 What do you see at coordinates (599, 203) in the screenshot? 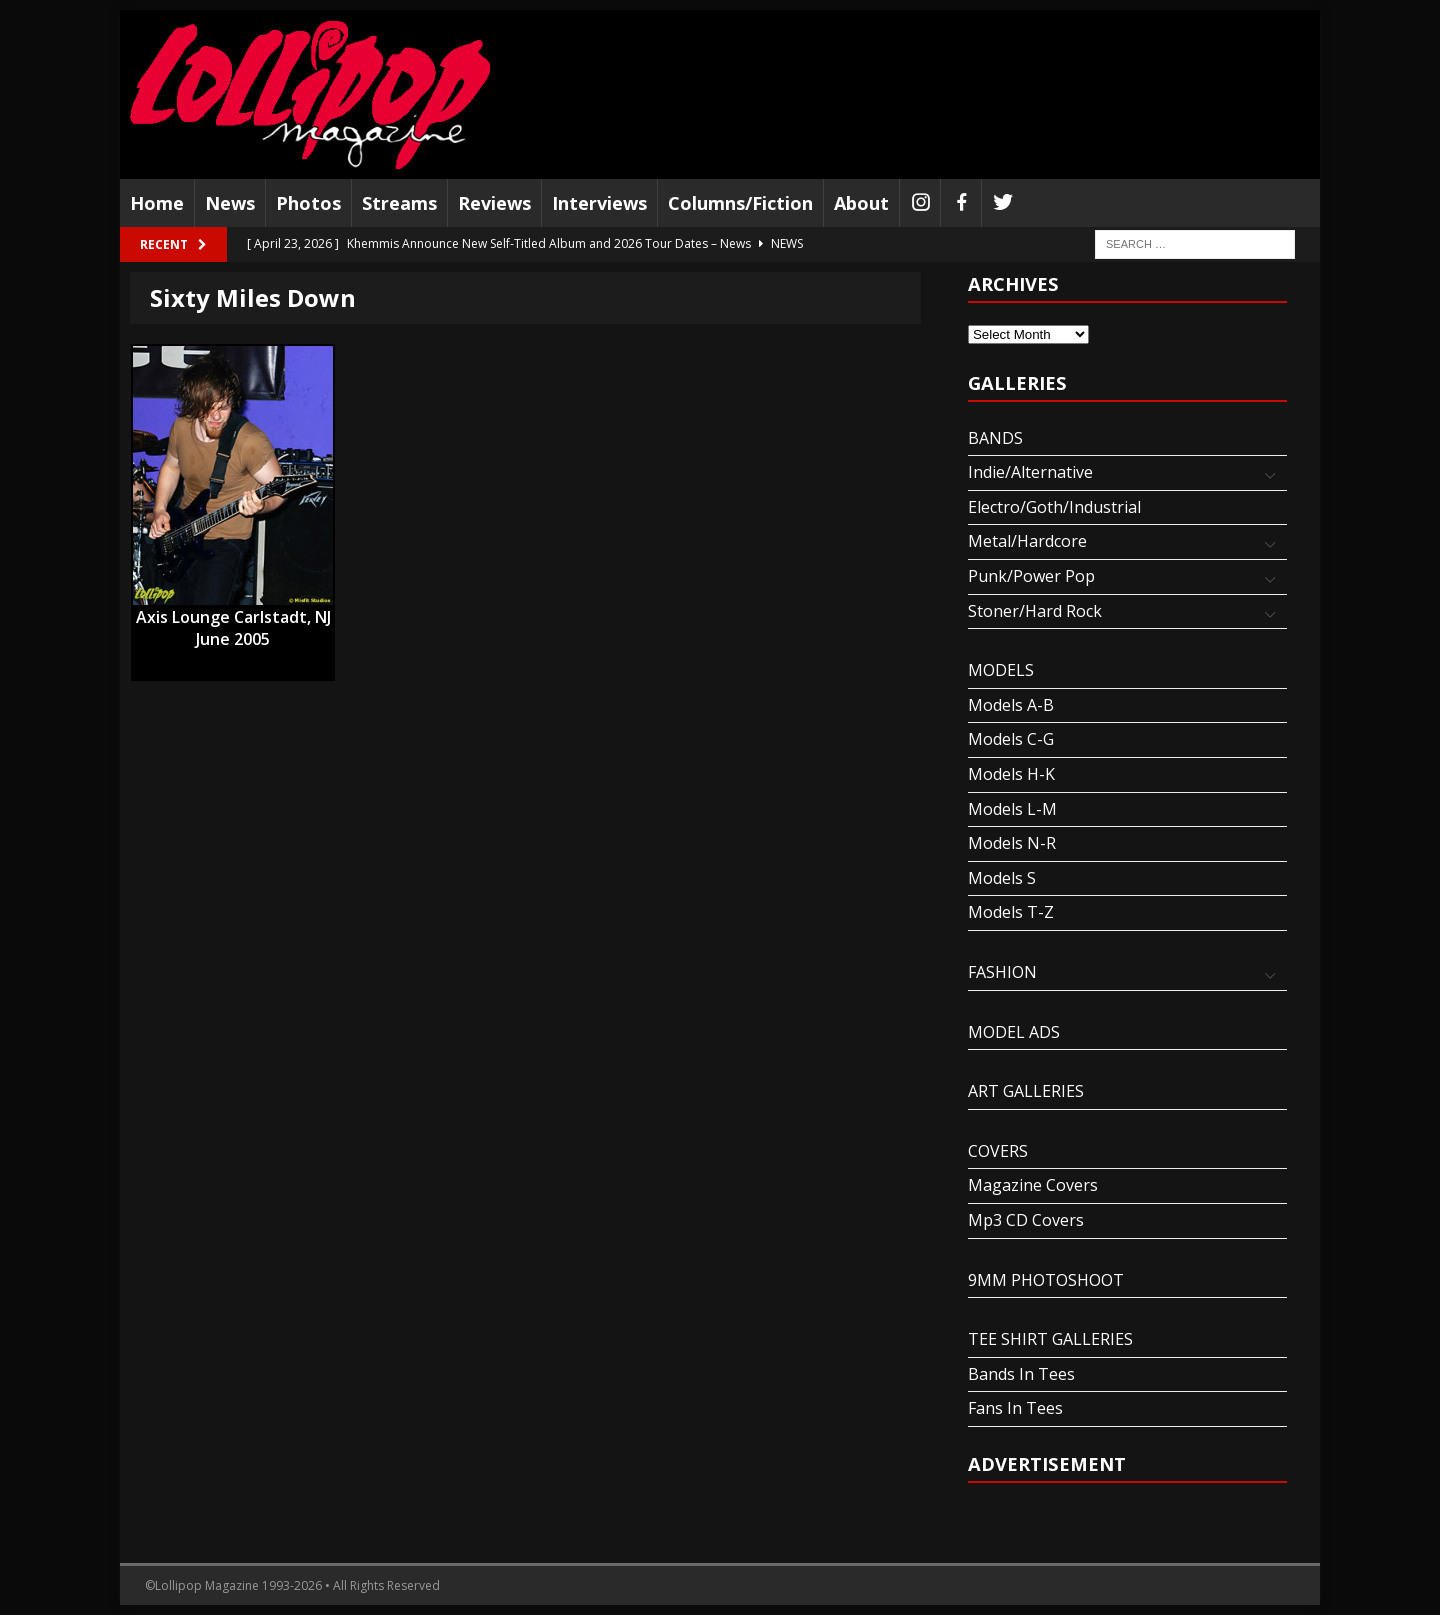
I see `Interviews` at bounding box center [599, 203].